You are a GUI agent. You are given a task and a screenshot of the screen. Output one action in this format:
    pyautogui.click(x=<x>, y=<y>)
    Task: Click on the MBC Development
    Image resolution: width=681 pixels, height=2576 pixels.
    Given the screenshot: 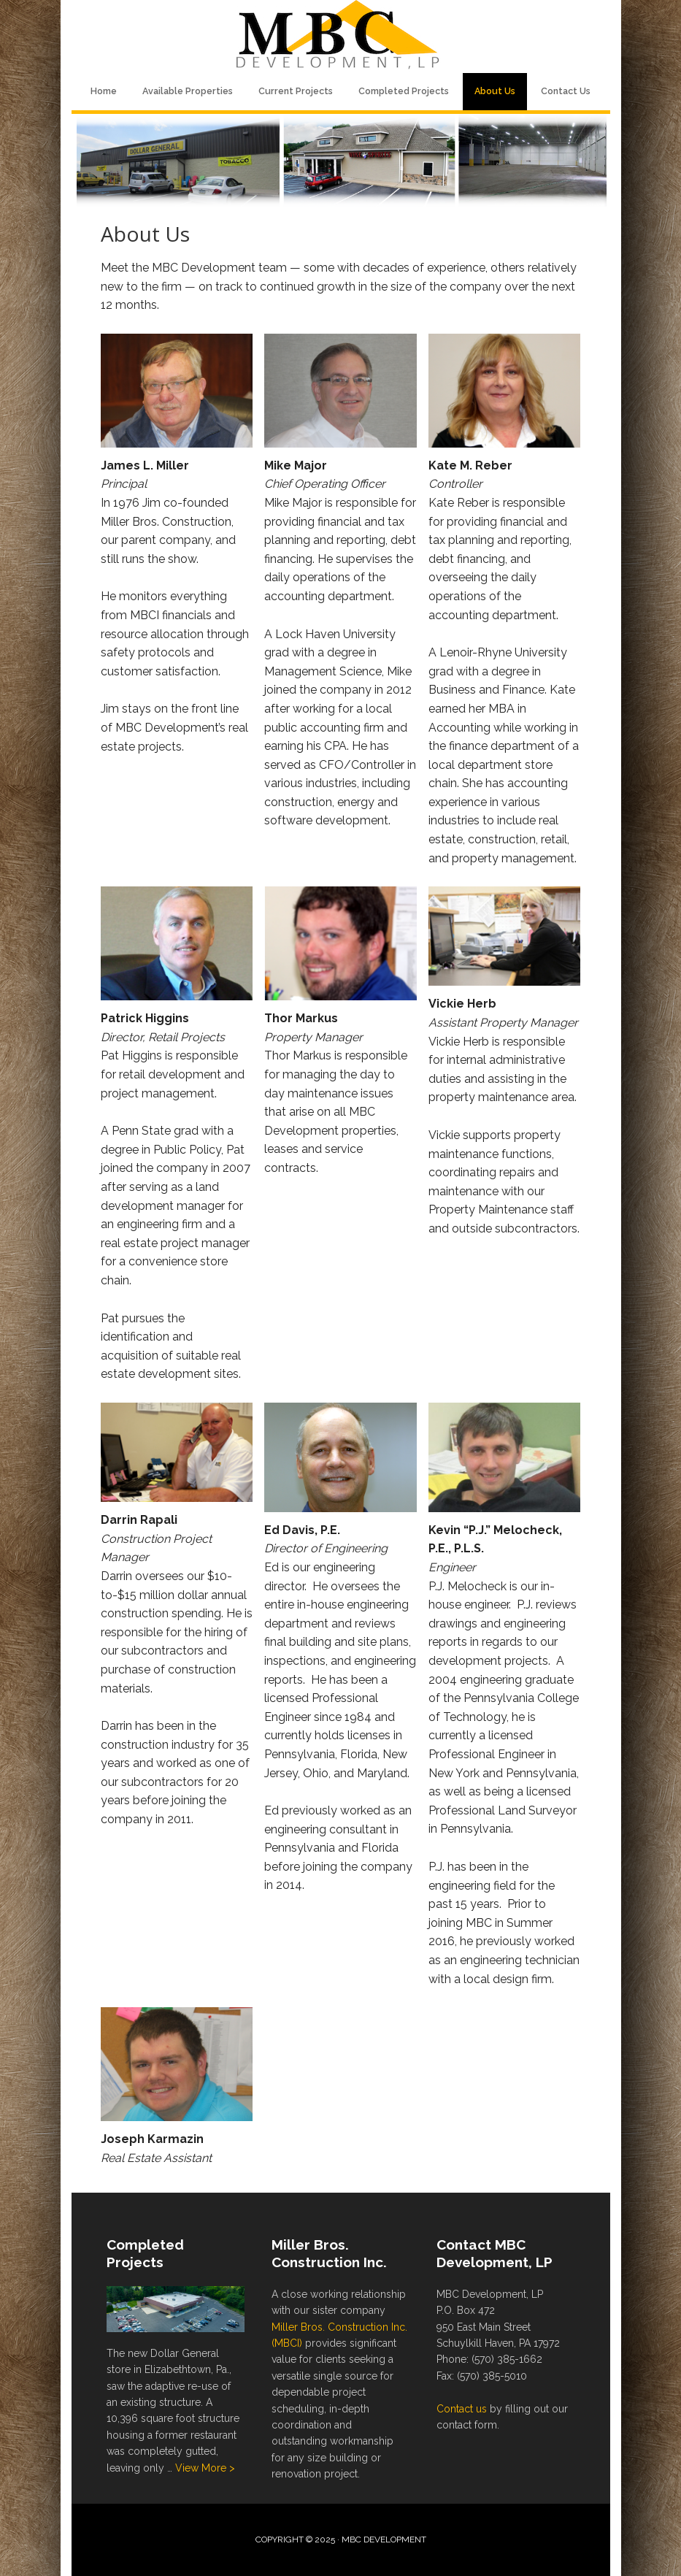 What is the action you would take?
    pyautogui.click(x=341, y=36)
    